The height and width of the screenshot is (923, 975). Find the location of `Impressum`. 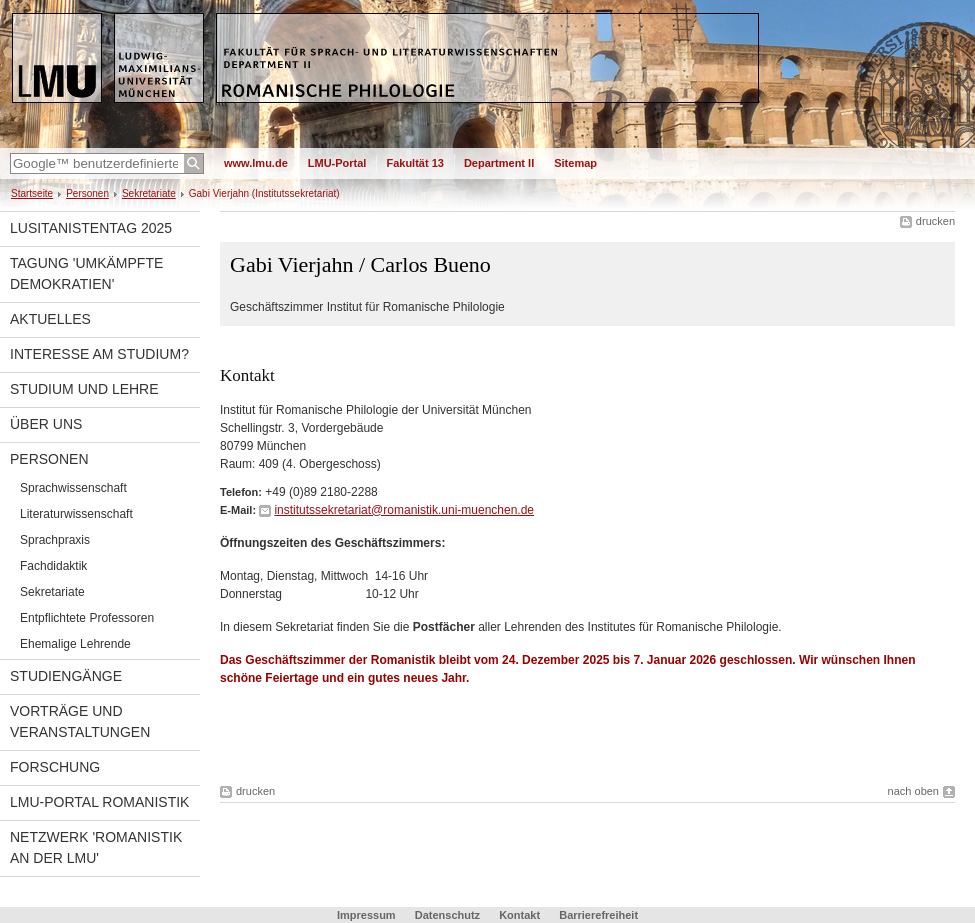

Impressum is located at coordinates (366, 915).